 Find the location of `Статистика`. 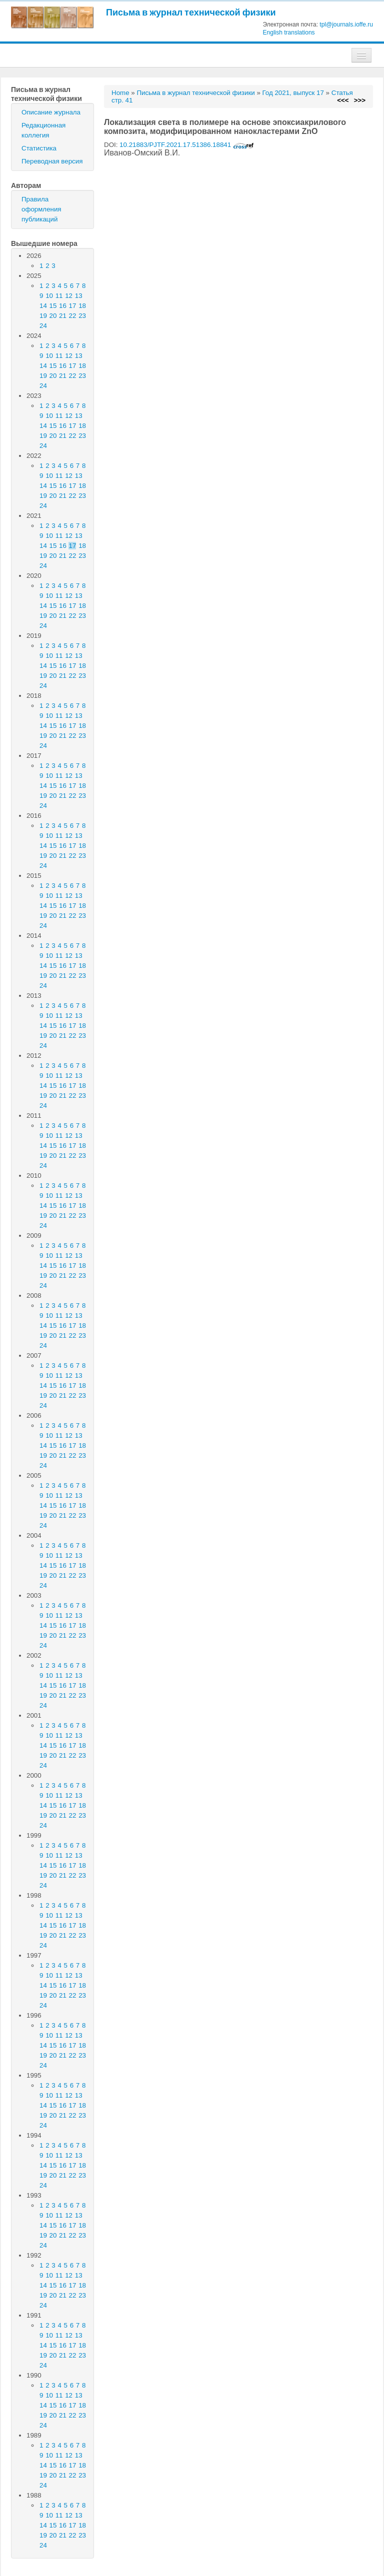

Статистика is located at coordinates (39, 148).